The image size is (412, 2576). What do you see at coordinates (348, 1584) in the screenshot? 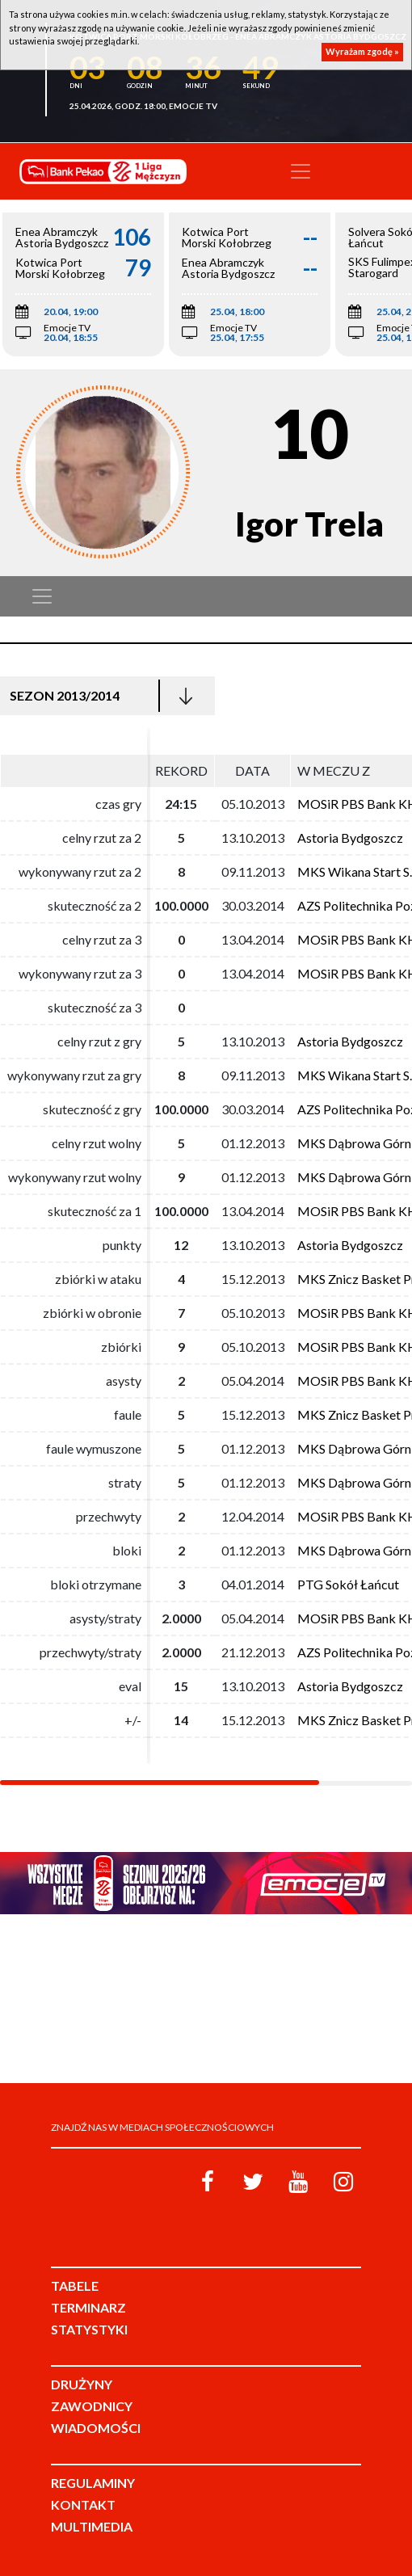
I see `PTG Sokół Łańcut` at bounding box center [348, 1584].